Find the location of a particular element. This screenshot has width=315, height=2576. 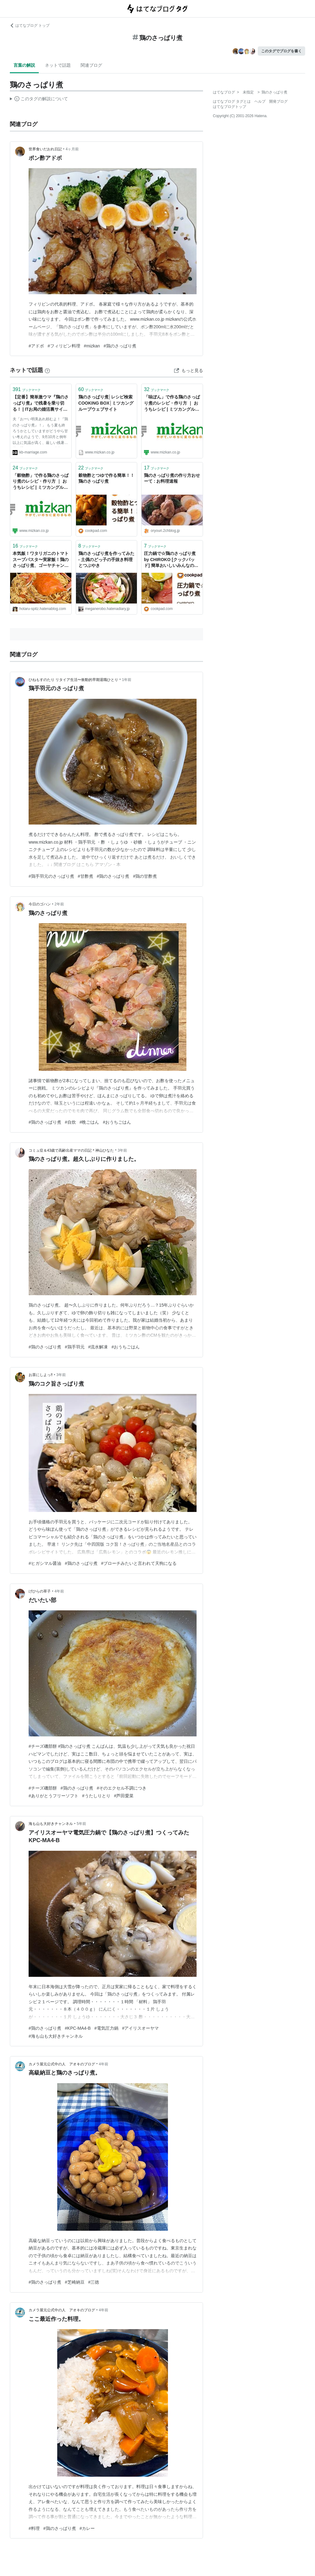

#そのエクセル不調につき is located at coordinates (122, 1788).